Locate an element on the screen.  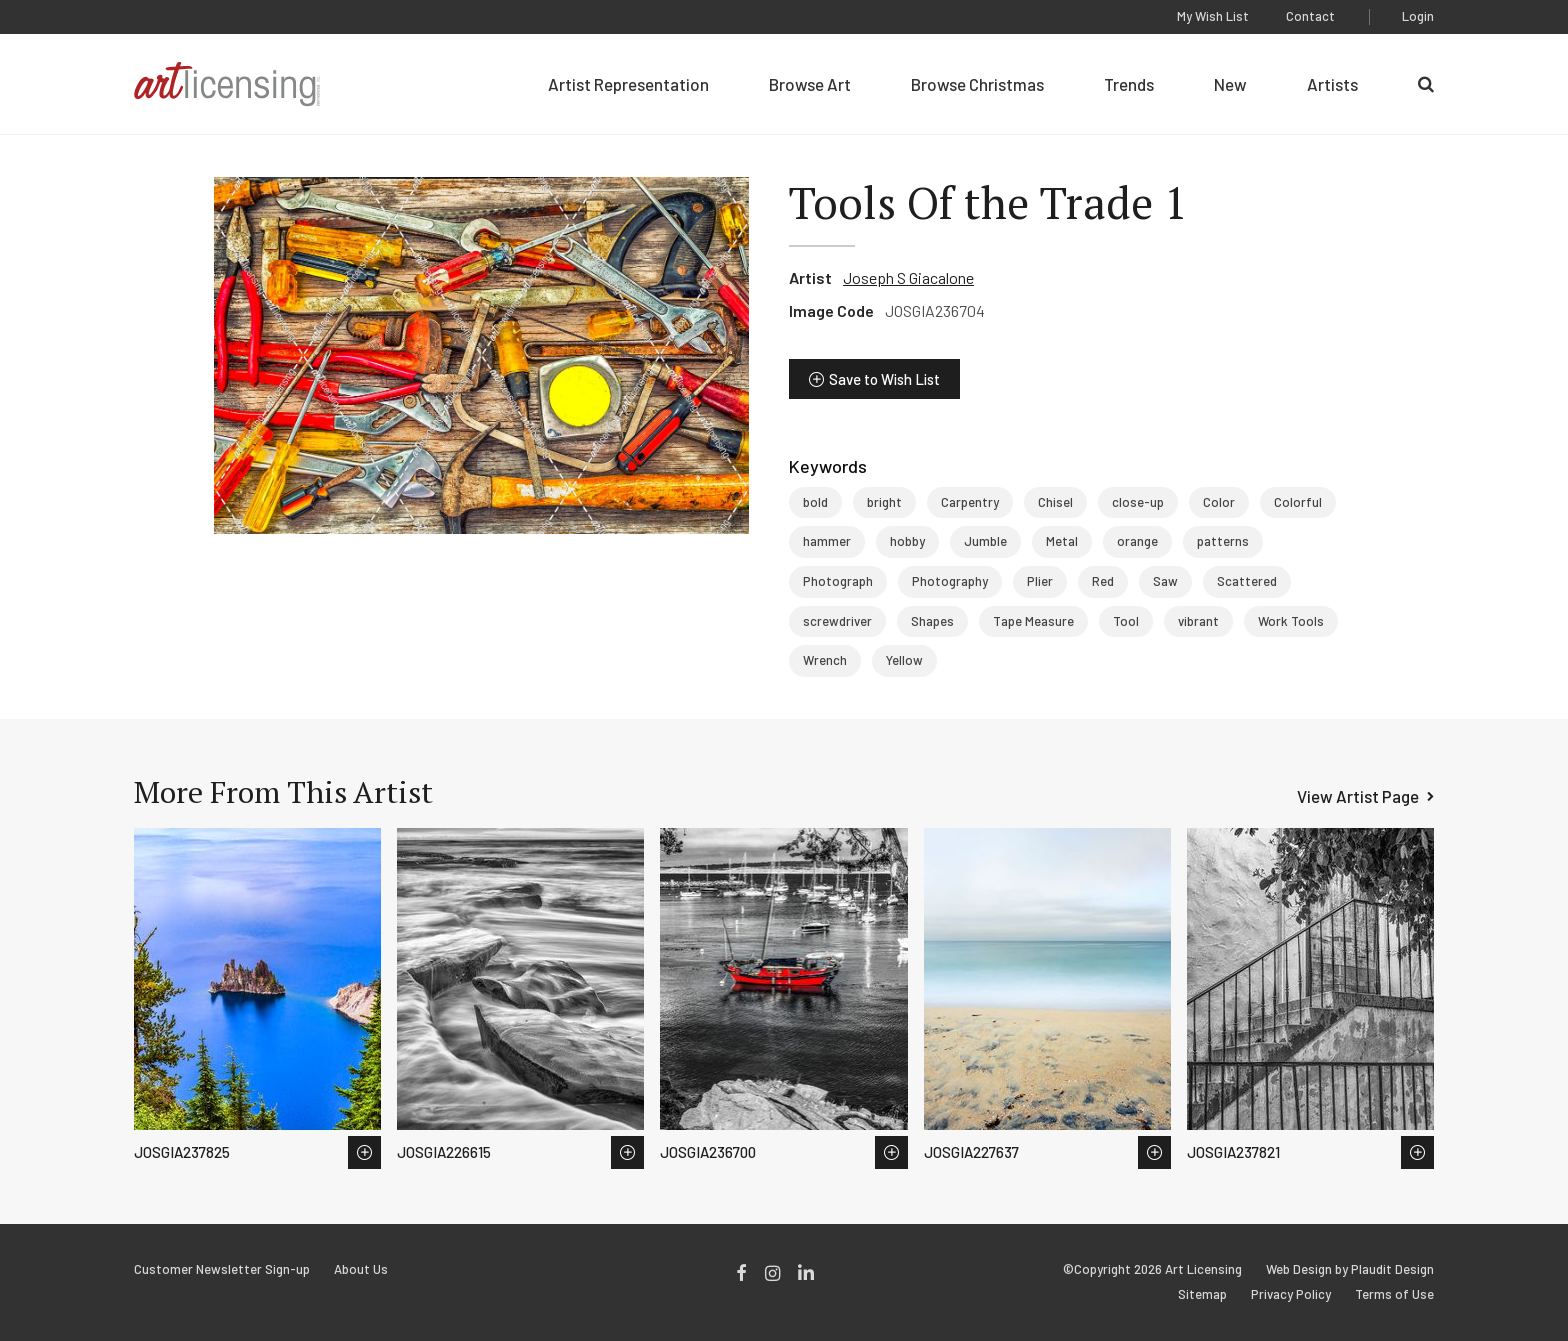
screwdriver is located at coordinates (837, 621).